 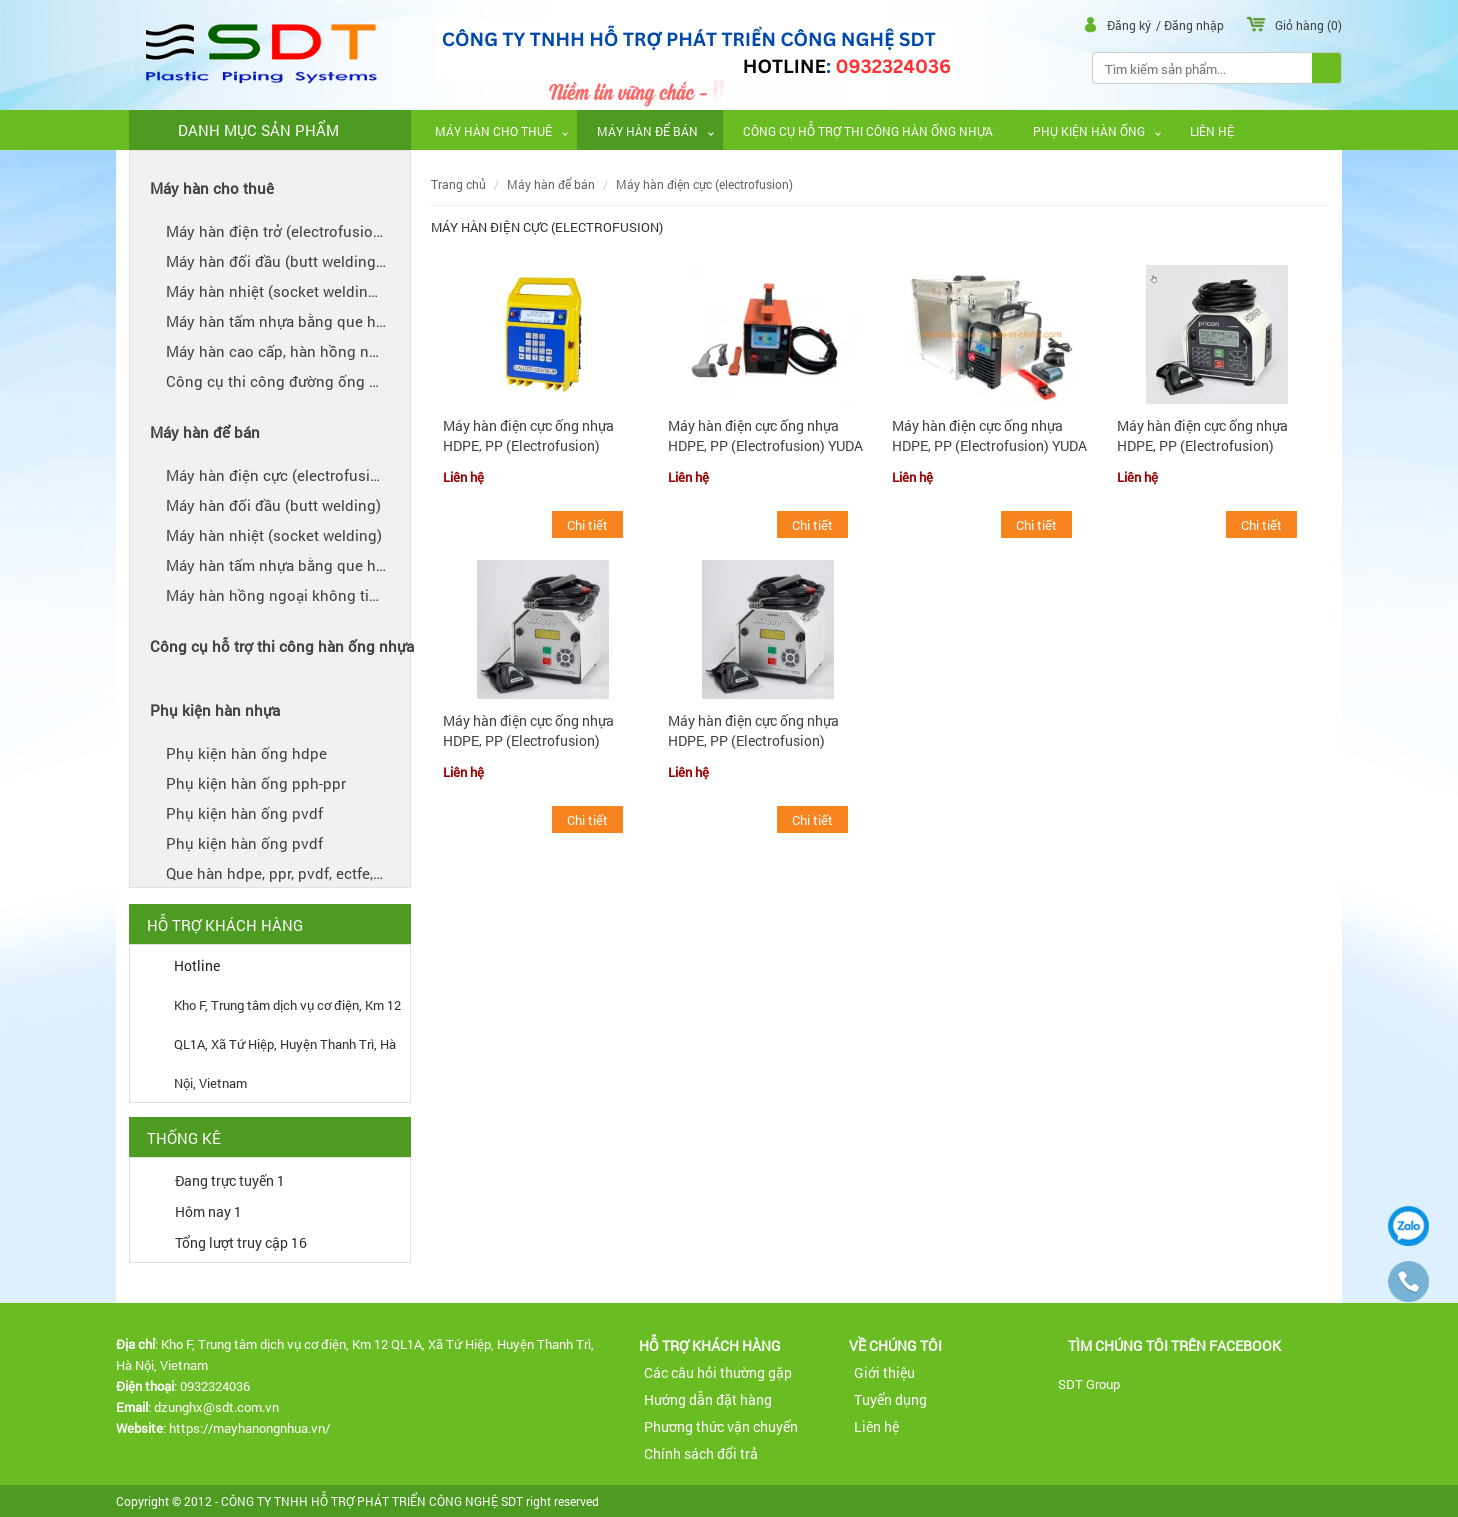 What do you see at coordinates (1191, 25) in the screenshot?
I see `/ Đăng nhập` at bounding box center [1191, 25].